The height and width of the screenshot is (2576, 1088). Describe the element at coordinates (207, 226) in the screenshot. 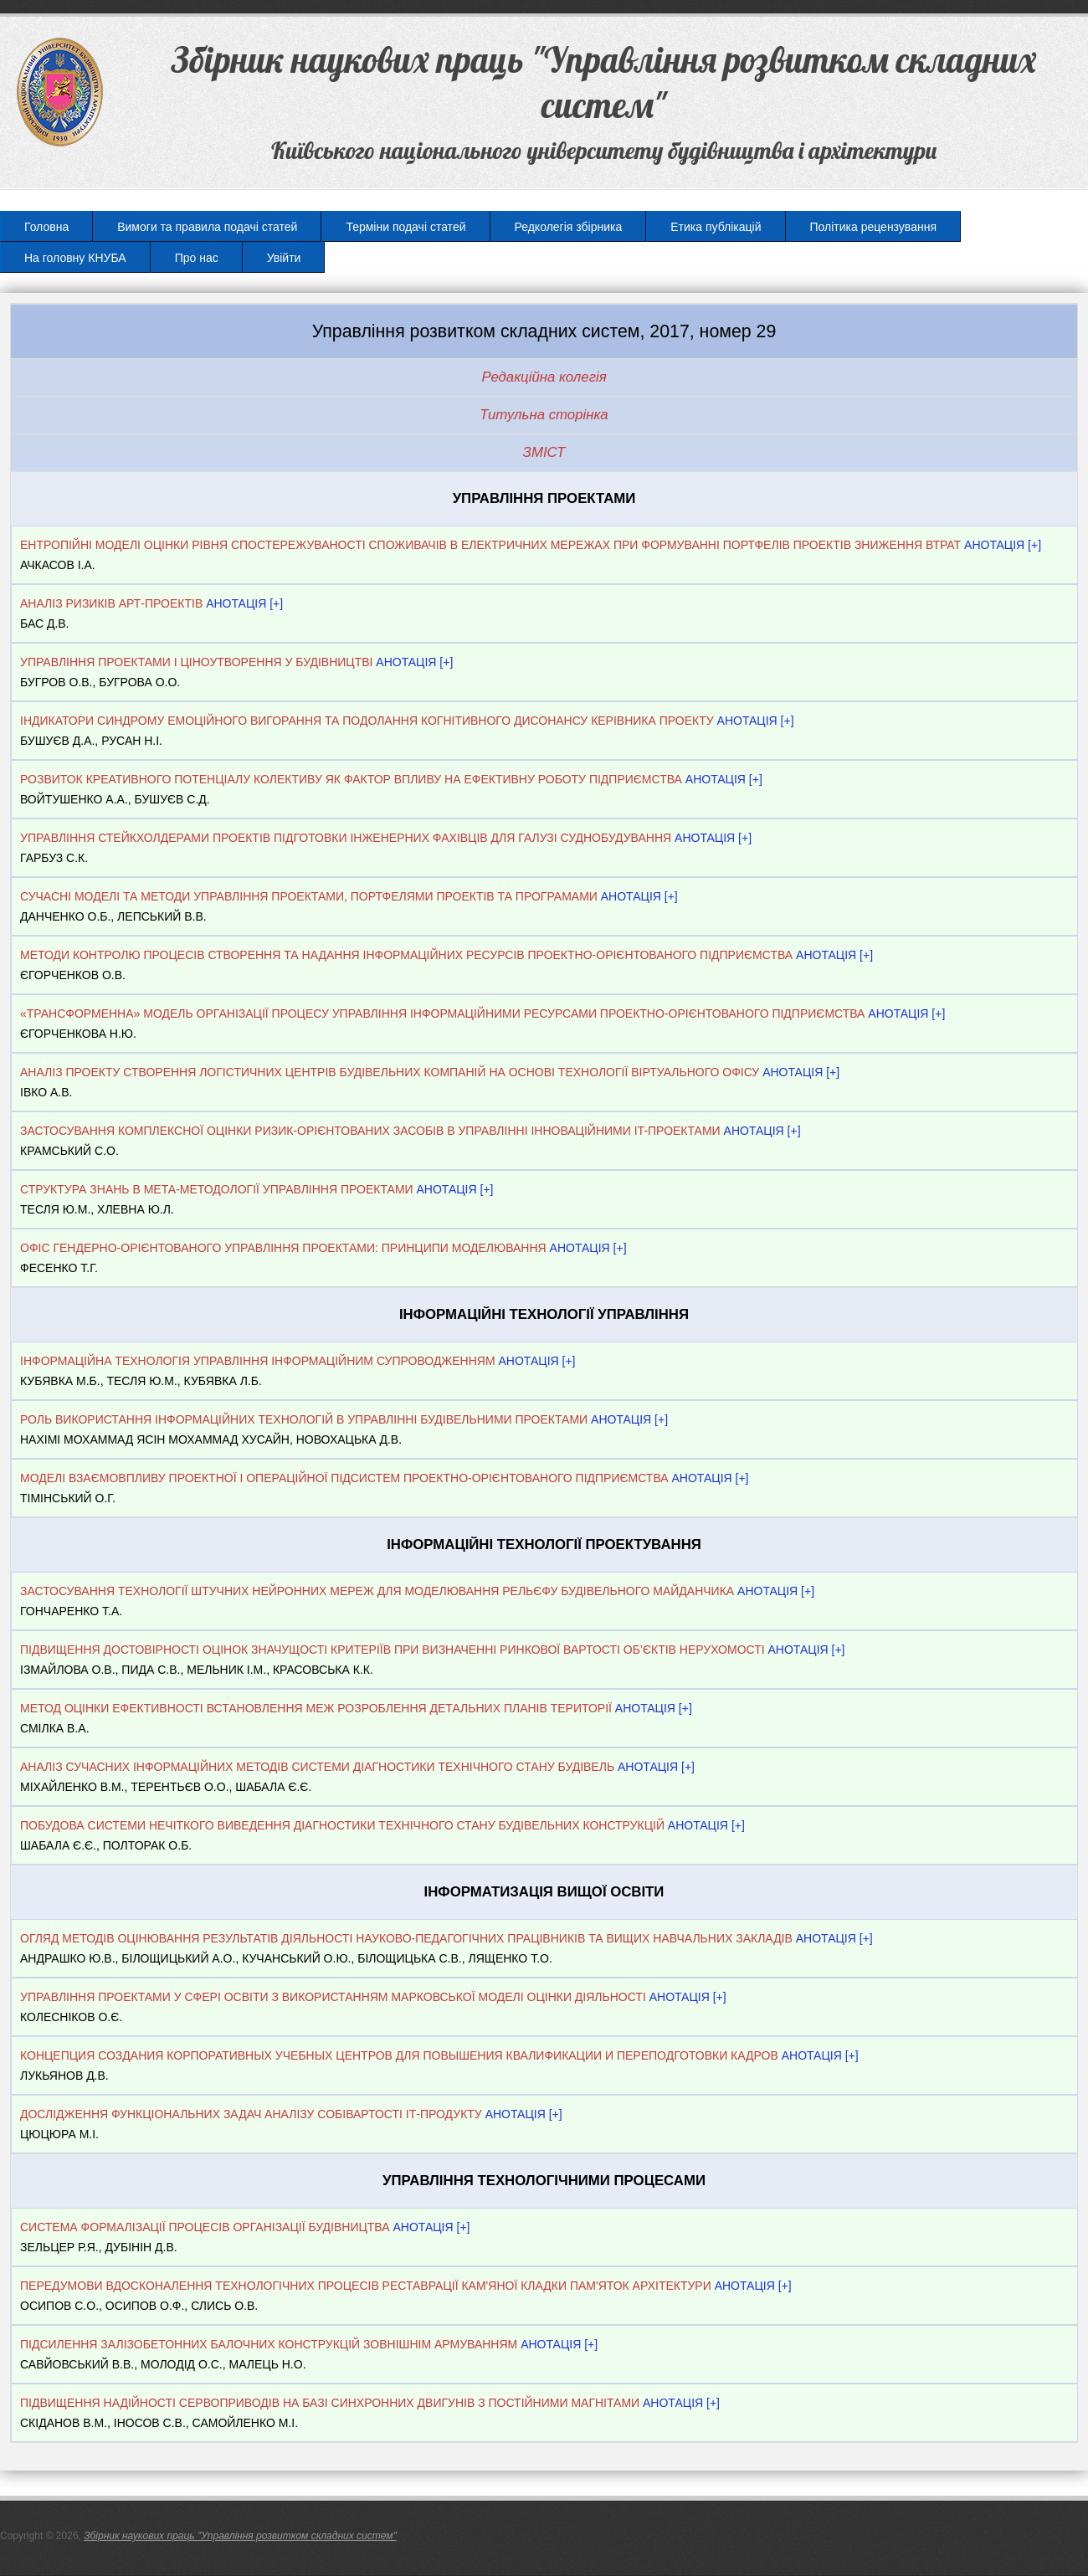

I see `Вимоги та правила подачі статей` at that location.